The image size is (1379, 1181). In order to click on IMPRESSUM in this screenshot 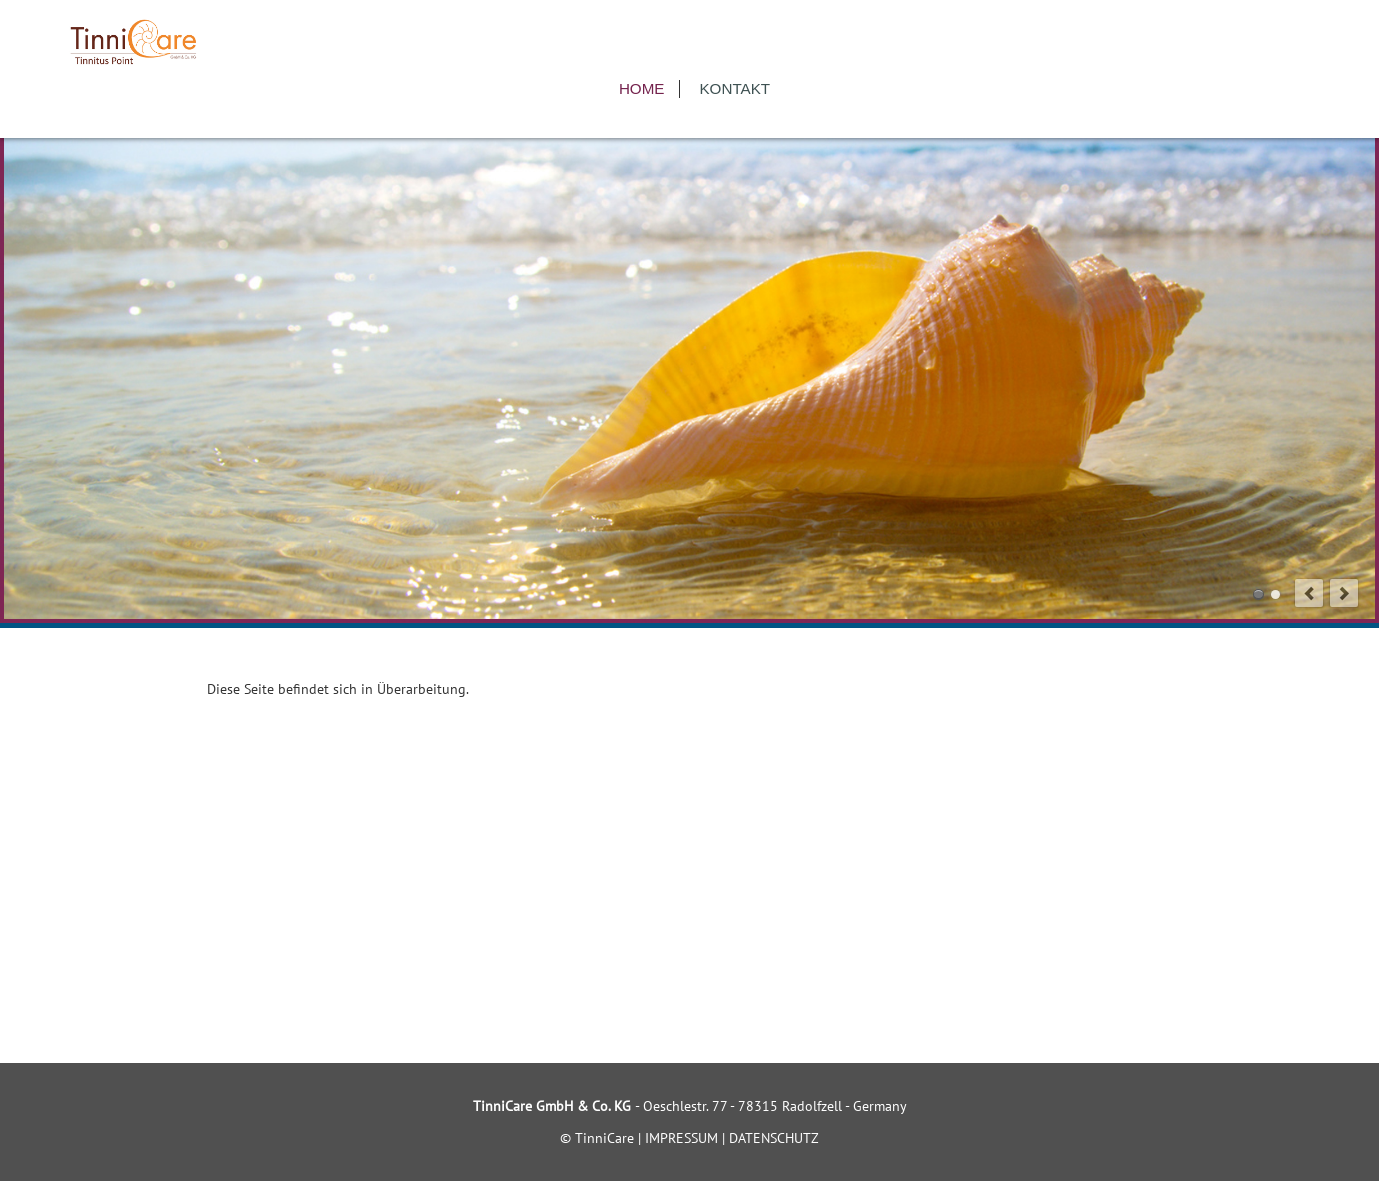, I will do `click(681, 1138)`.